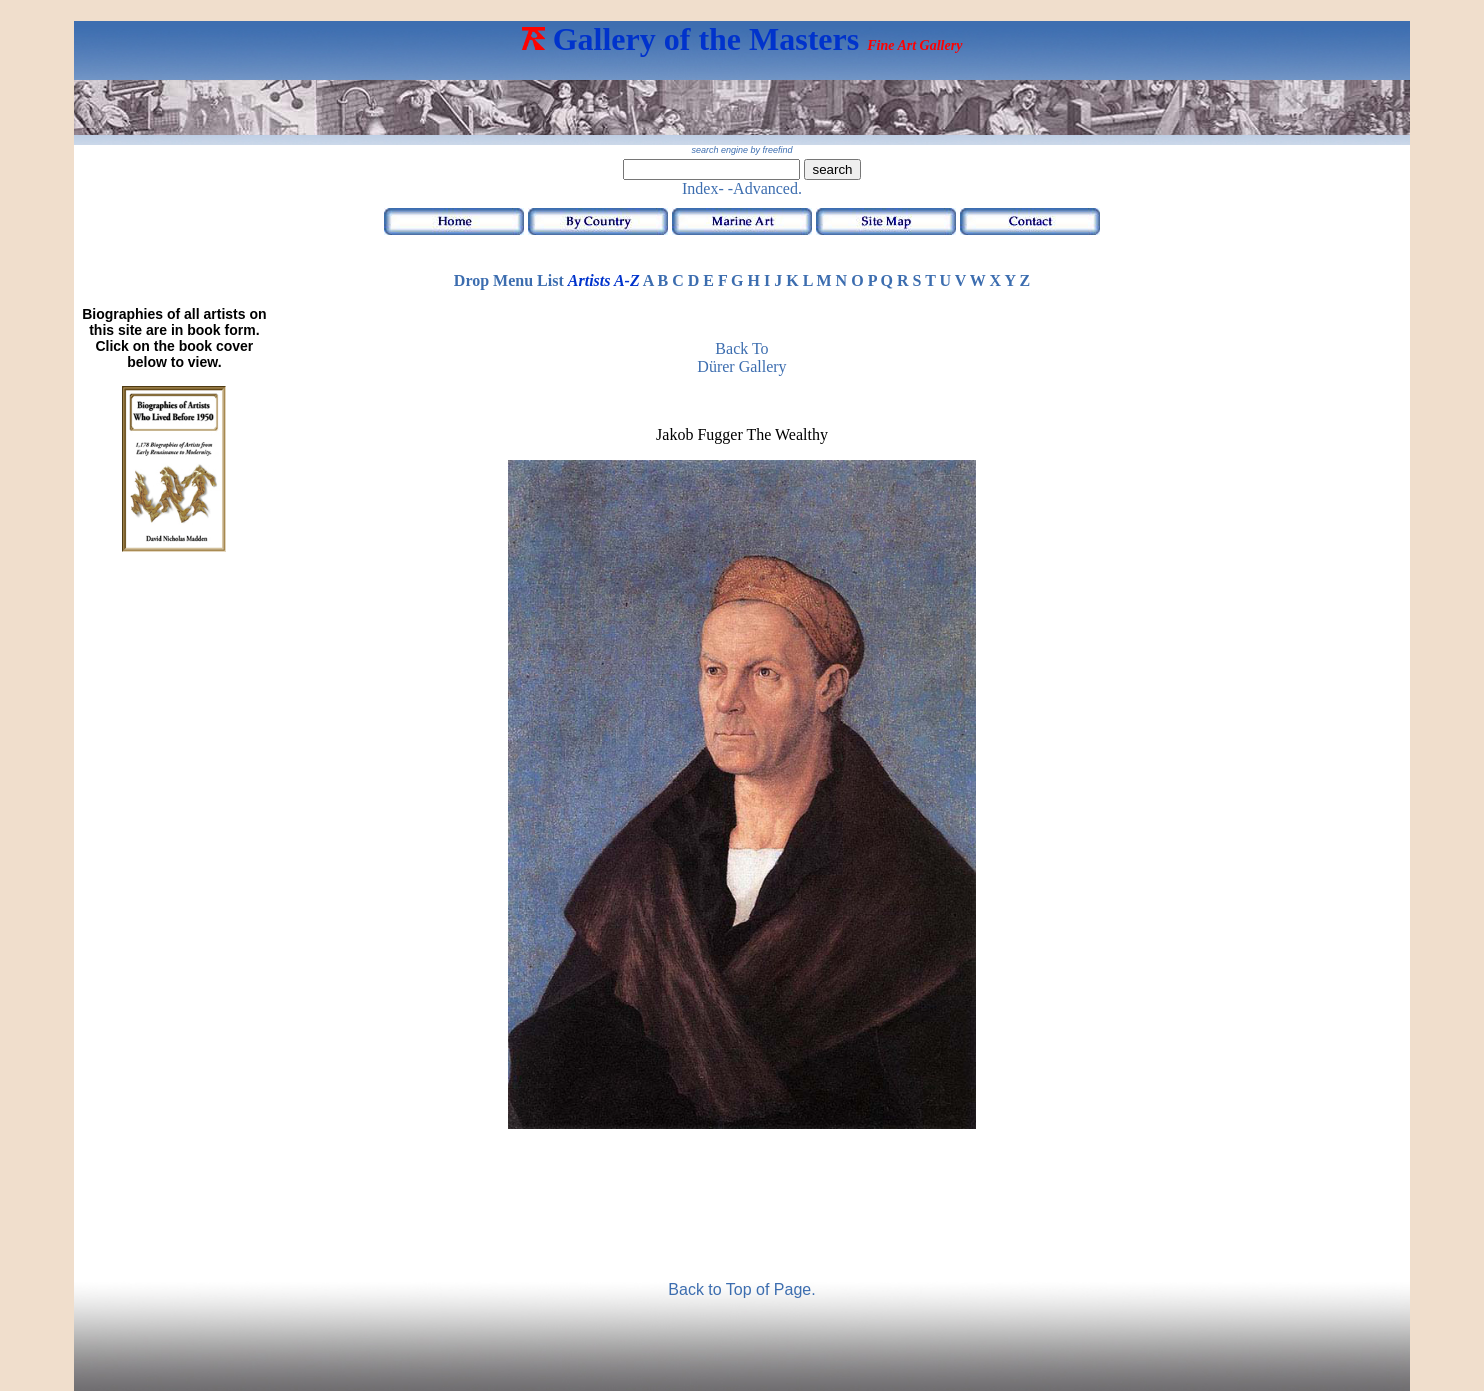 The height and width of the screenshot is (1391, 1484). What do you see at coordinates (741, 357) in the screenshot?
I see `Back toDürer Gallery` at bounding box center [741, 357].